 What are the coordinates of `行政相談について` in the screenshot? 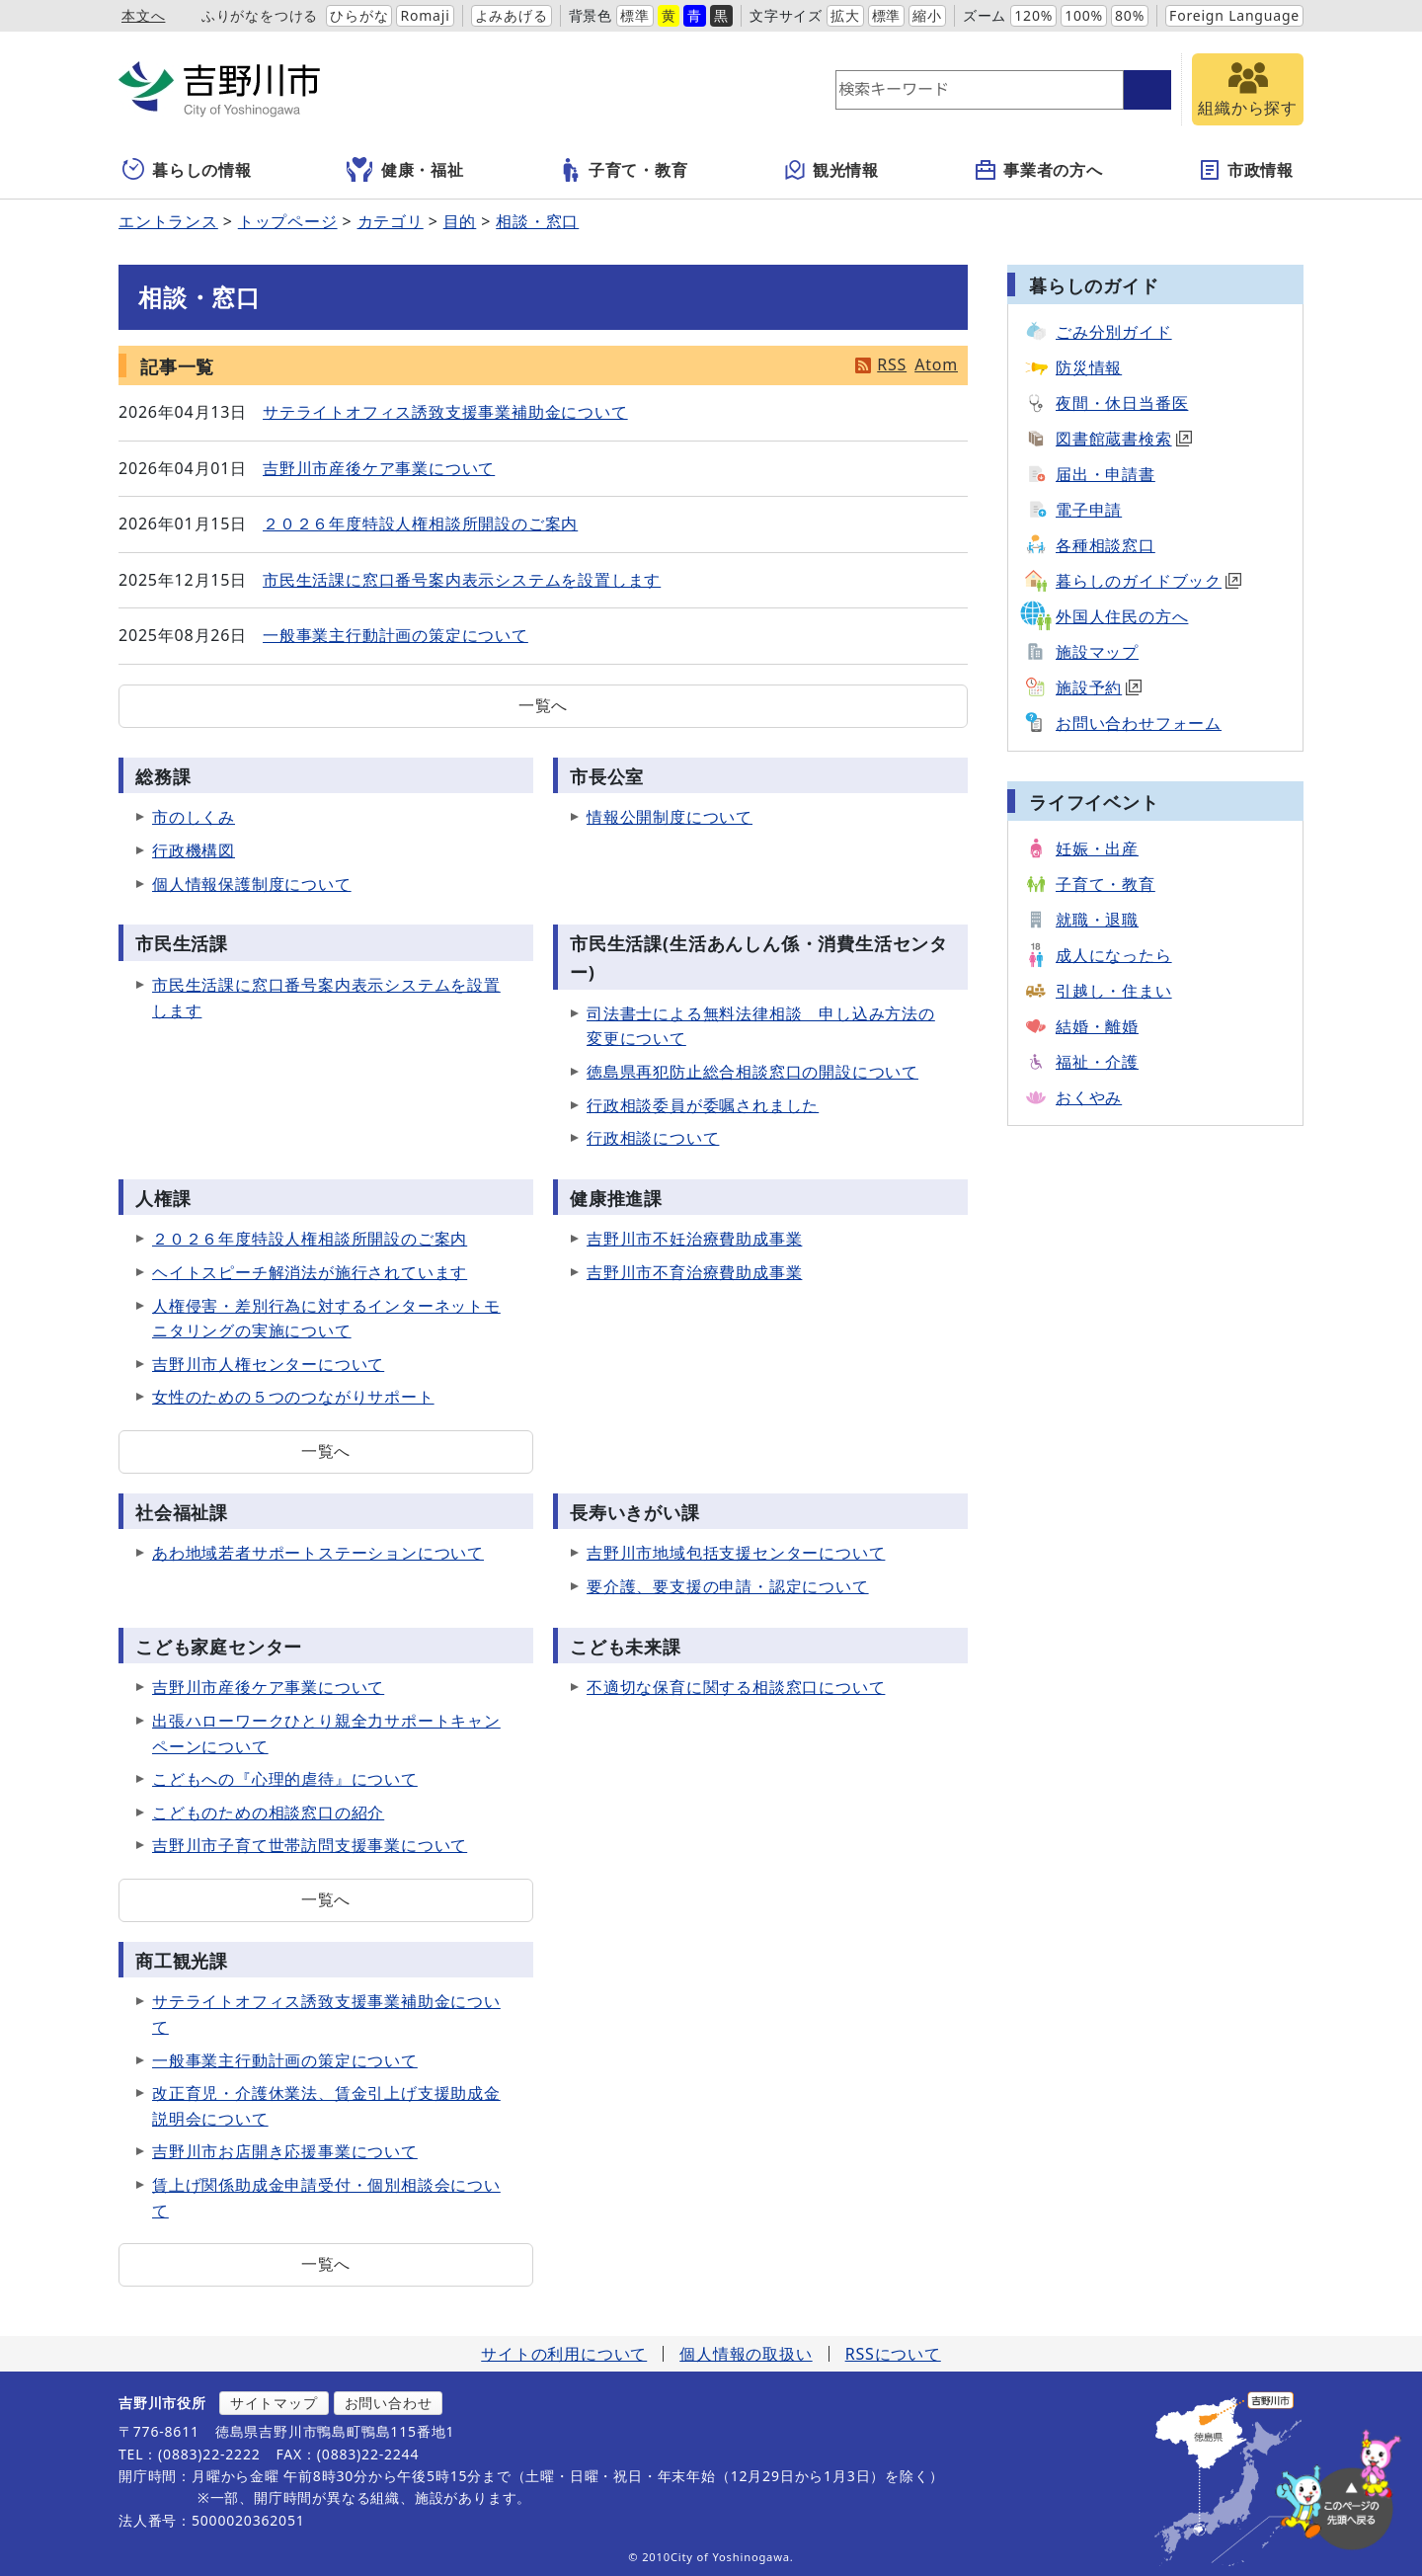 It's located at (653, 1138).